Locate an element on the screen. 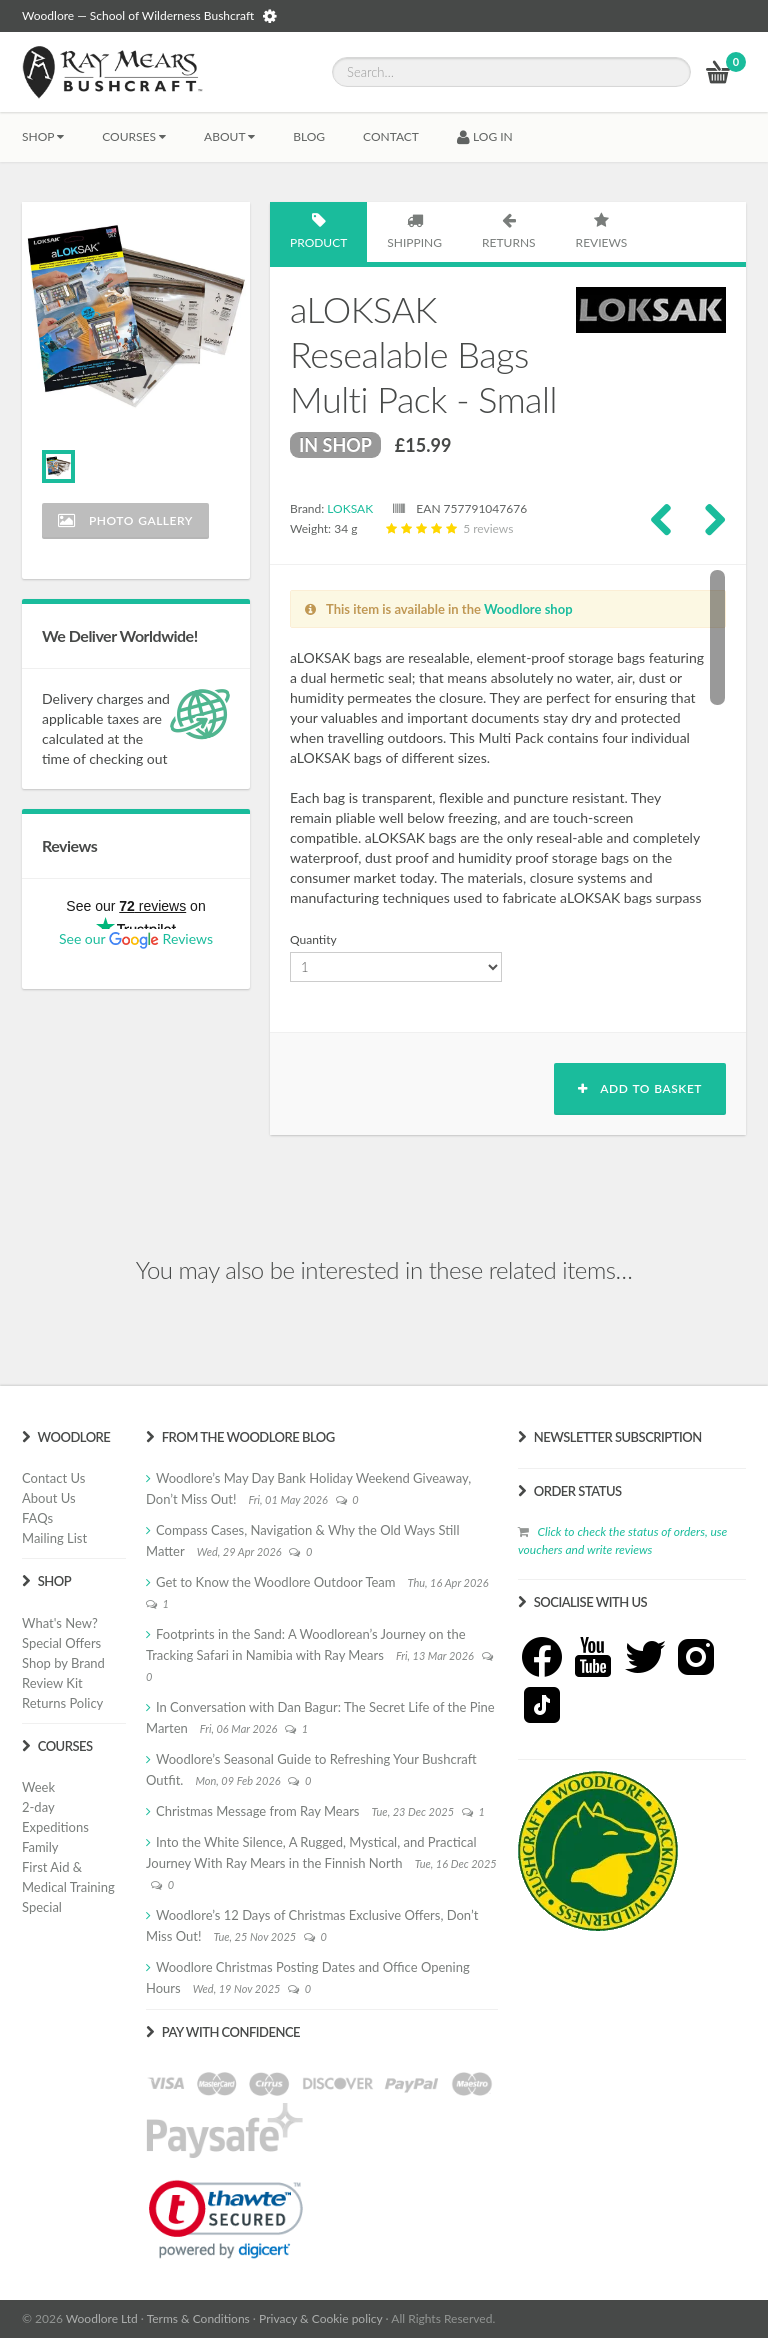 This screenshot has width=768, height=2338. CONTACT is located at coordinates (391, 136).